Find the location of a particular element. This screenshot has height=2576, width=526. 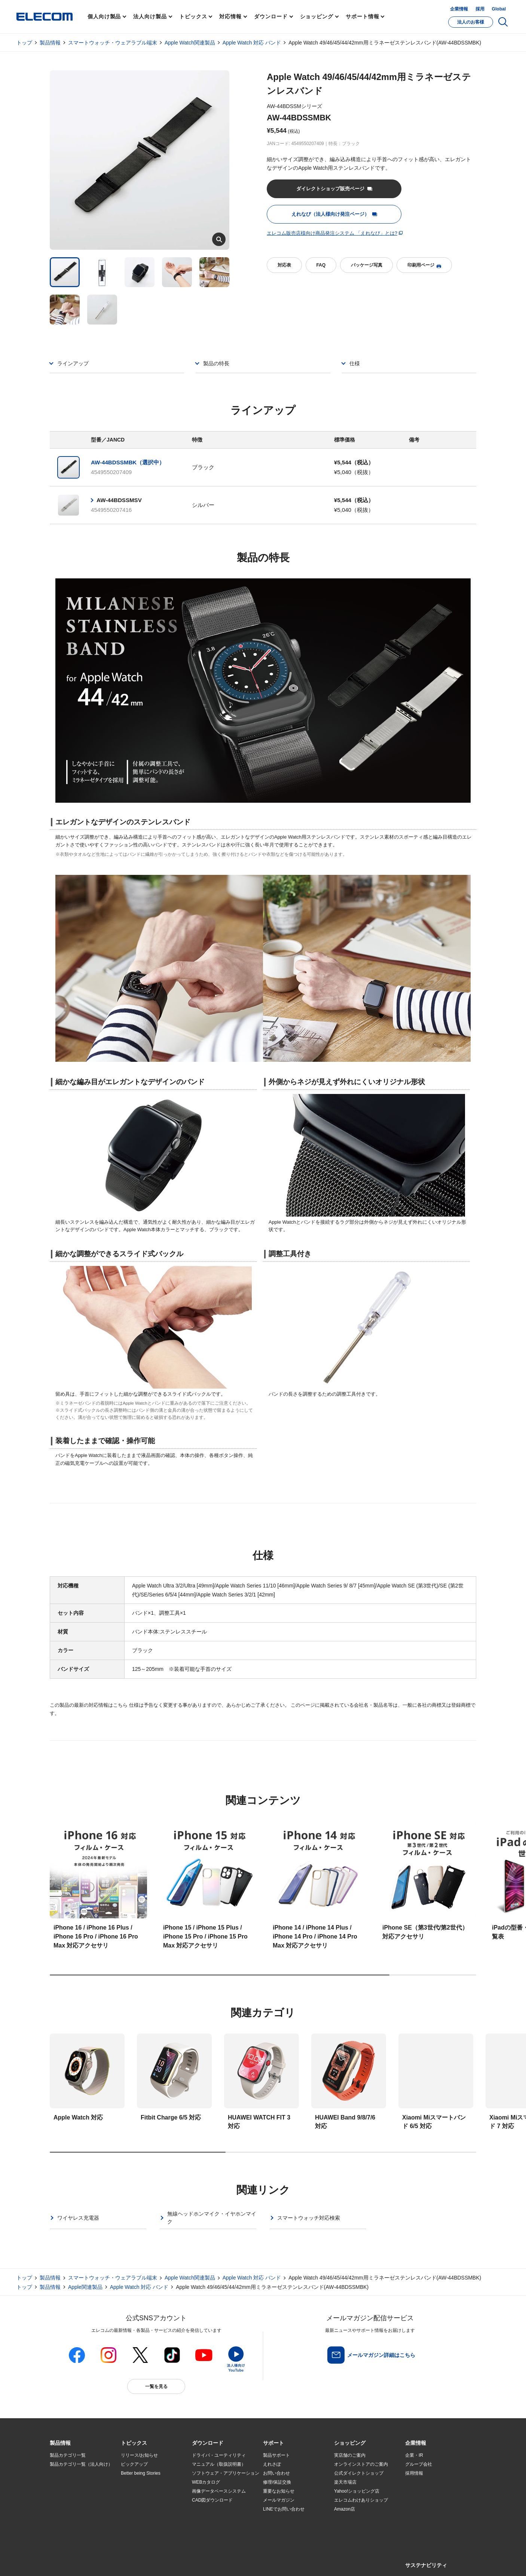

FAQ is located at coordinates (320, 265).